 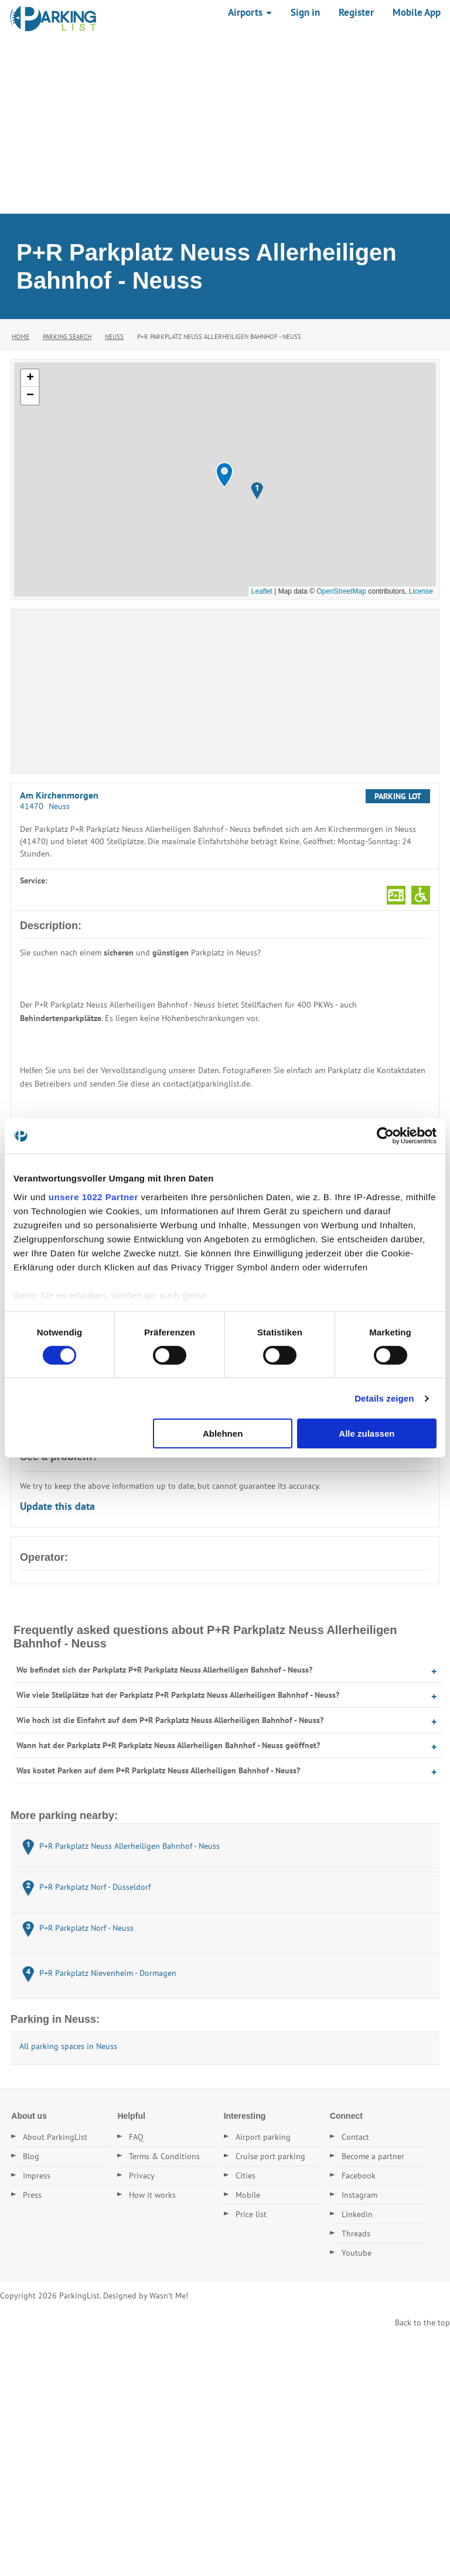 What do you see at coordinates (359, 2195) in the screenshot?
I see `Instagram` at bounding box center [359, 2195].